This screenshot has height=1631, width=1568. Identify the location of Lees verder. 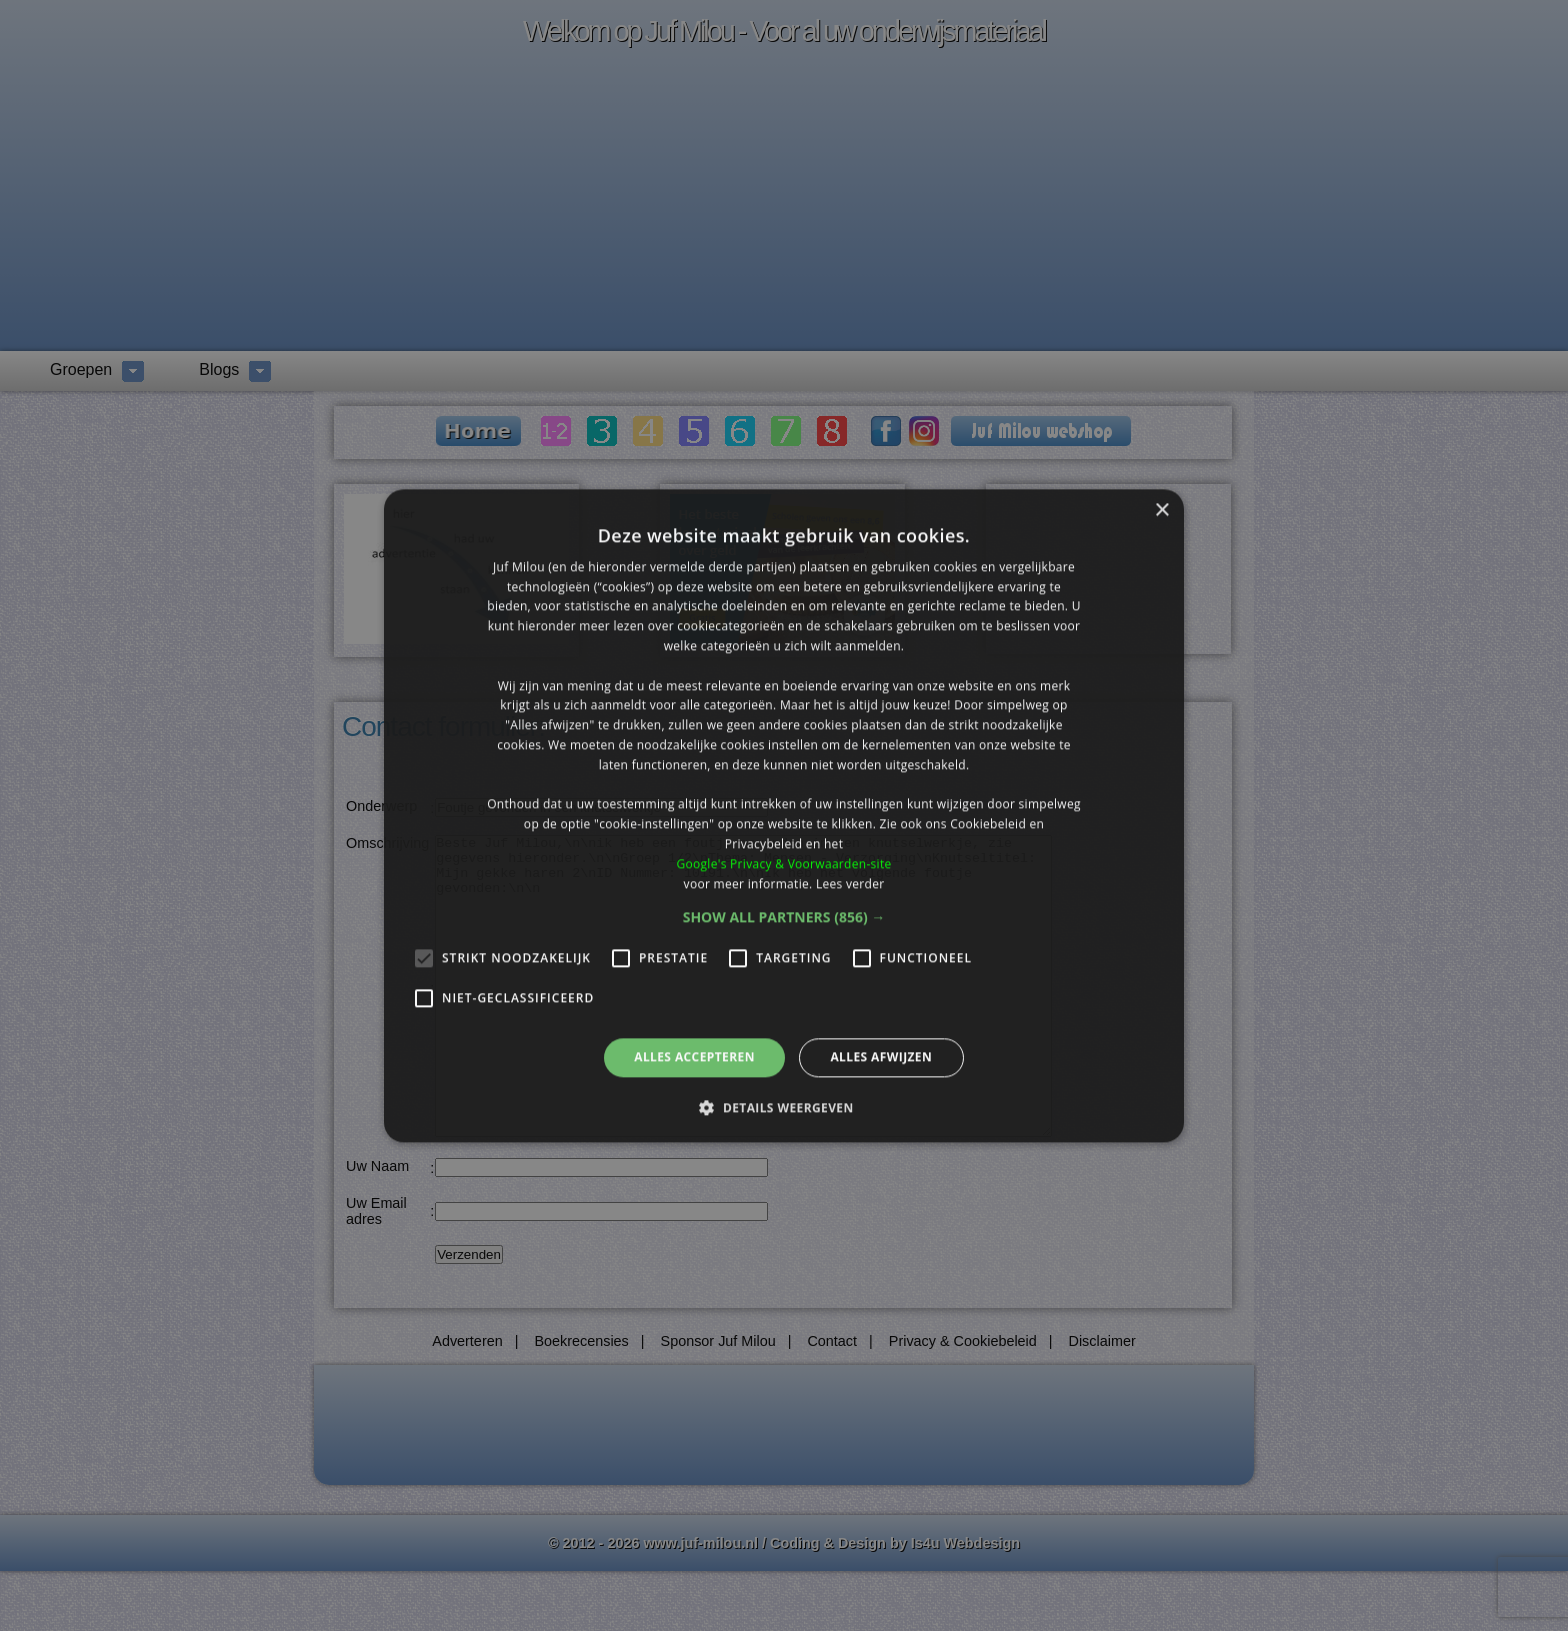
(850, 883).